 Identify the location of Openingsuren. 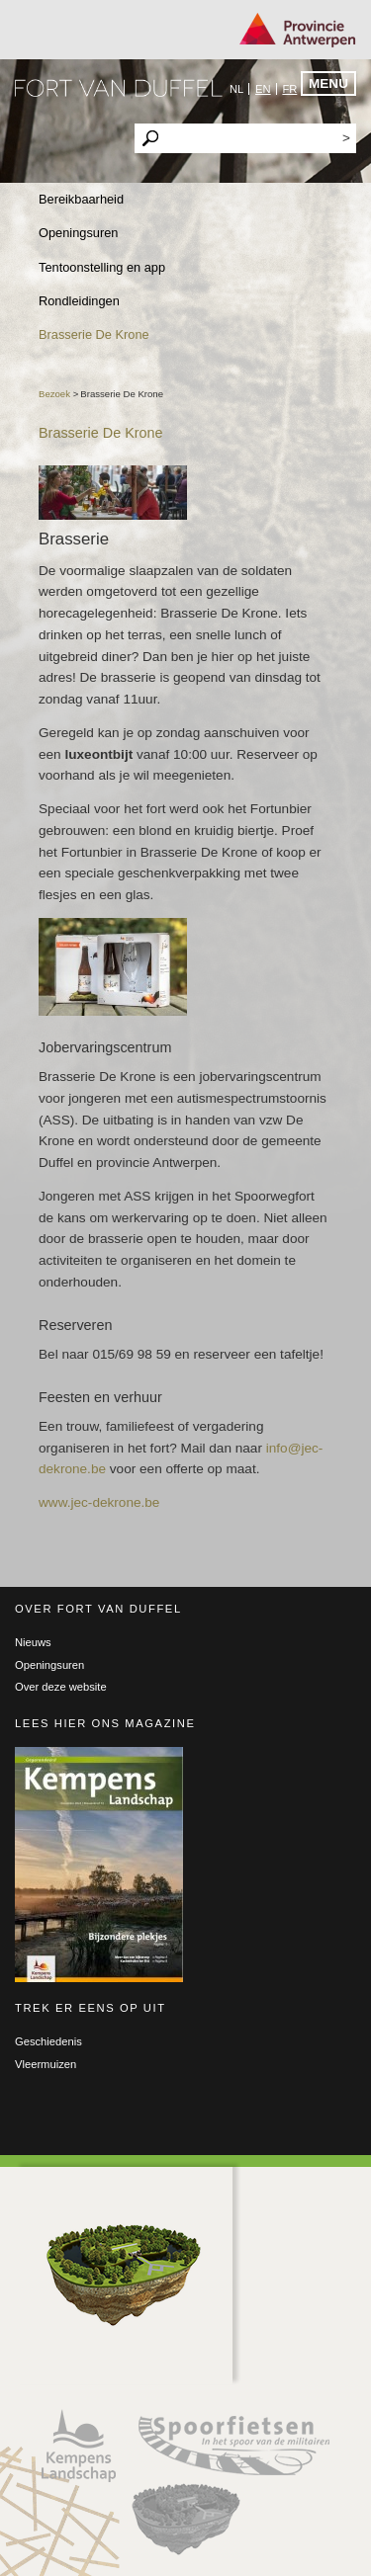
(78, 232).